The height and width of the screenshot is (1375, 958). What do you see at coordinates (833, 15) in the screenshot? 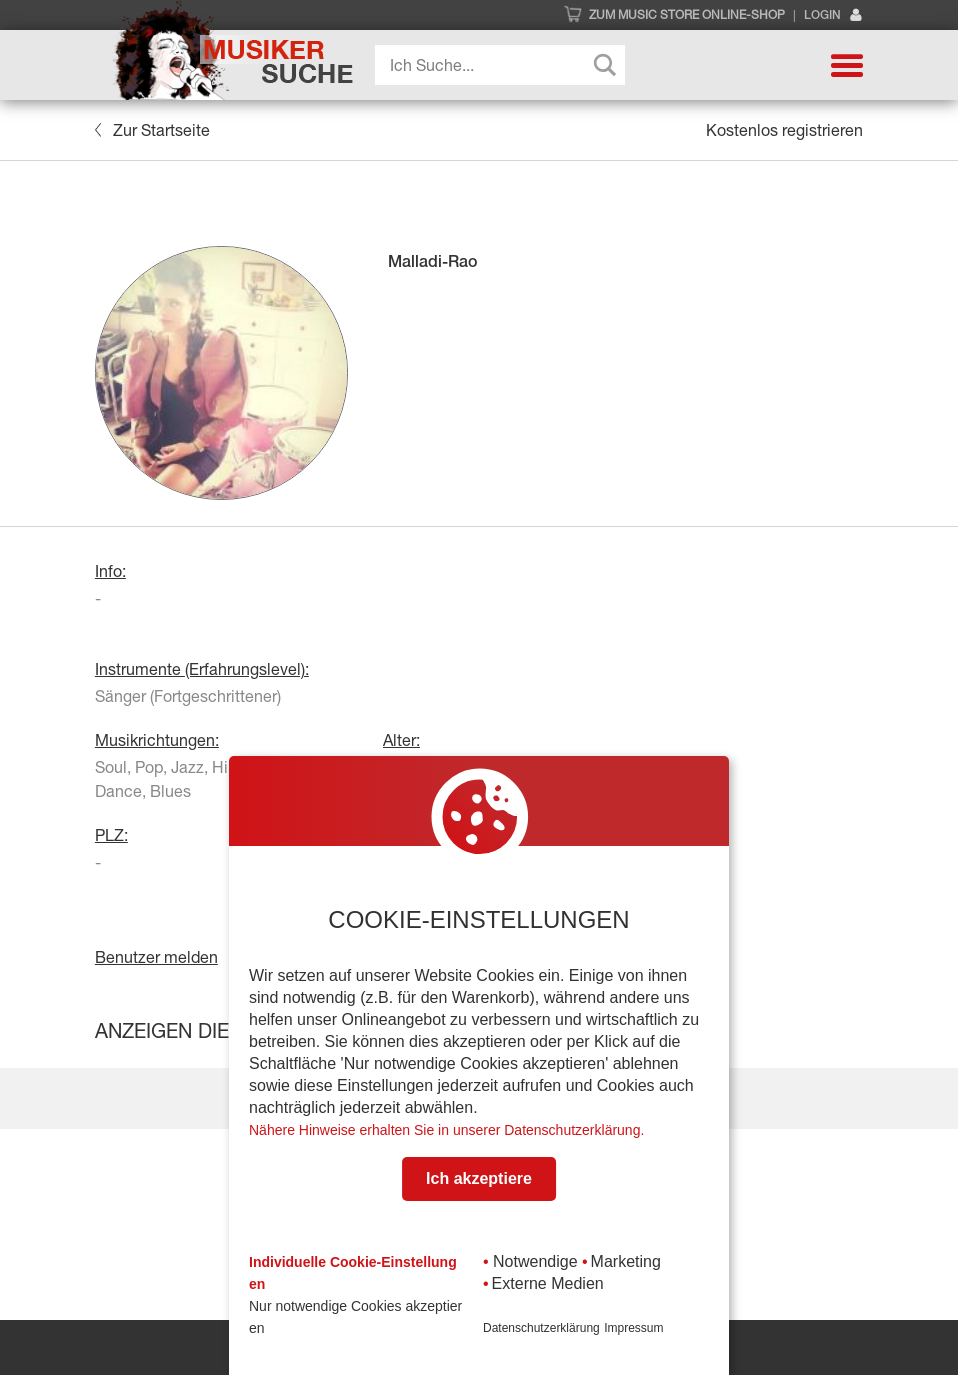
I see `Login` at bounding box center [833, 15].